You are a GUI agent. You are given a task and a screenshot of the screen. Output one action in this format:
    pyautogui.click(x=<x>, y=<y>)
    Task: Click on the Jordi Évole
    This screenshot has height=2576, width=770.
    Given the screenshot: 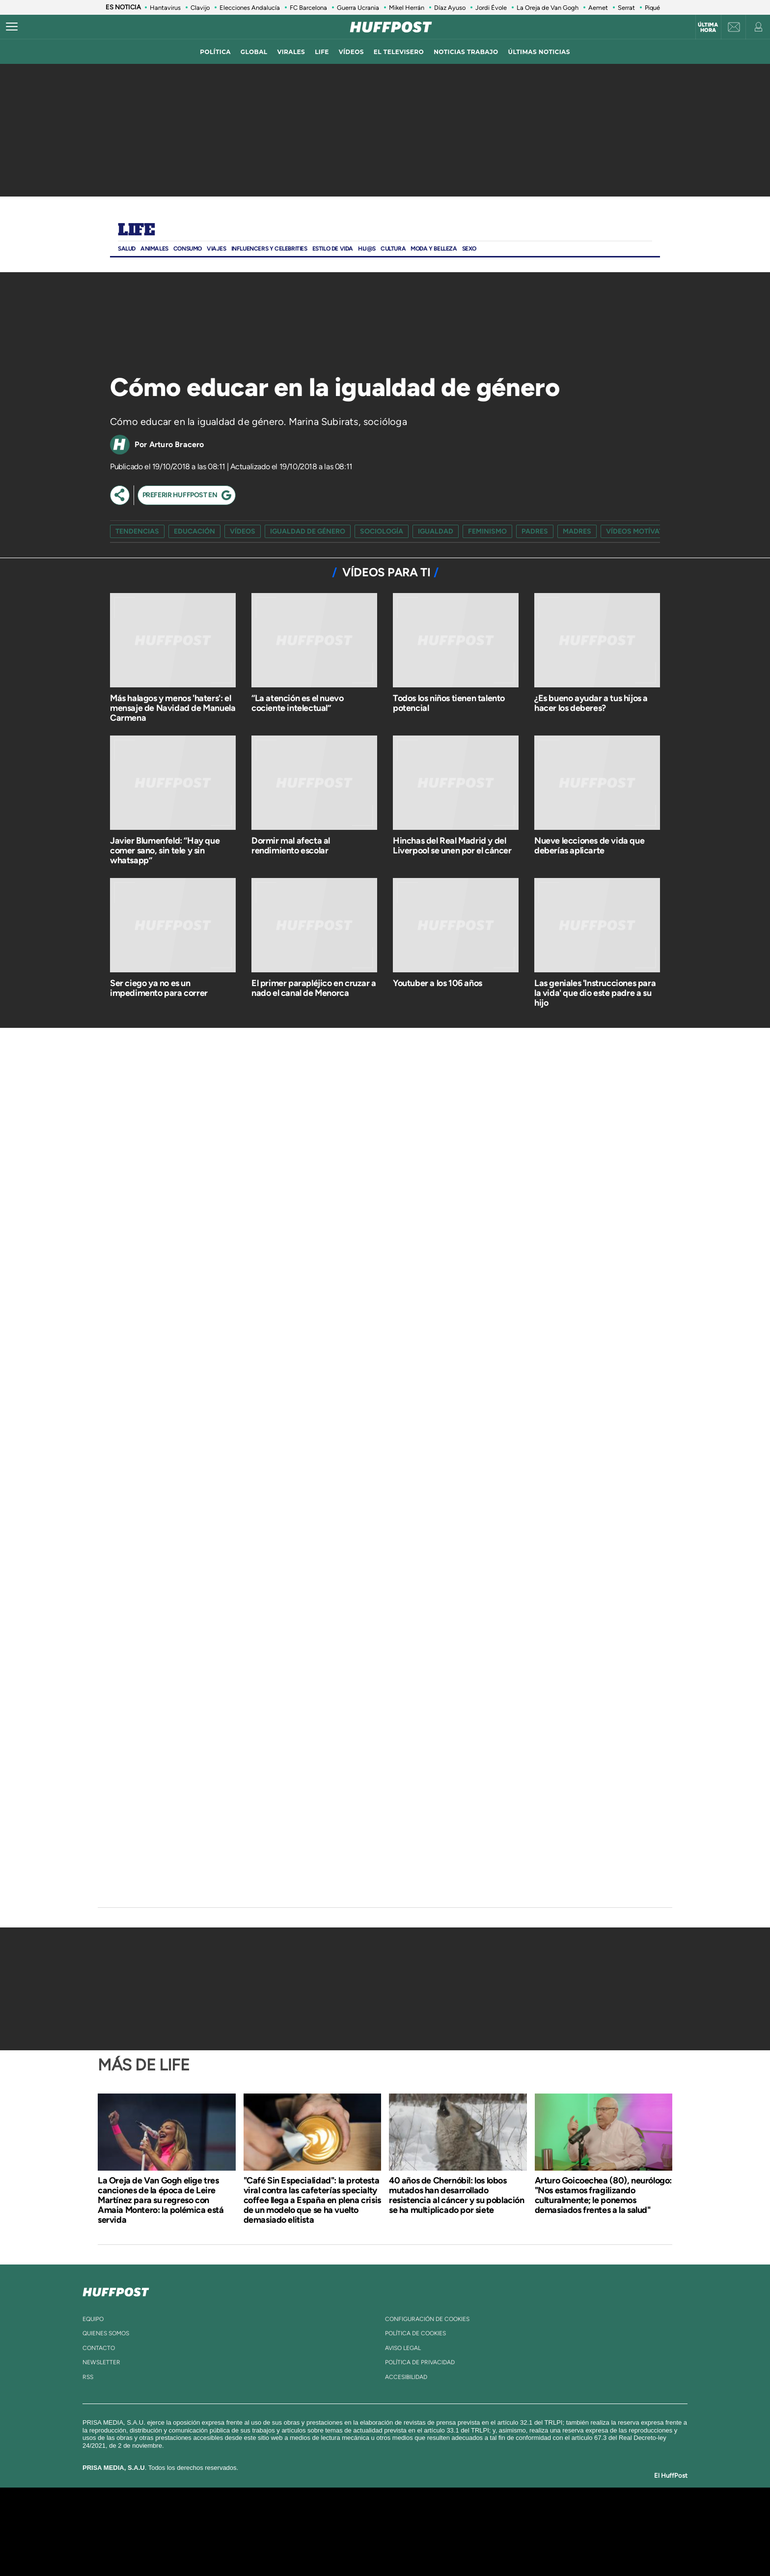 What is the action you would take?
    pyautogui.click(x=491, y=7)
    